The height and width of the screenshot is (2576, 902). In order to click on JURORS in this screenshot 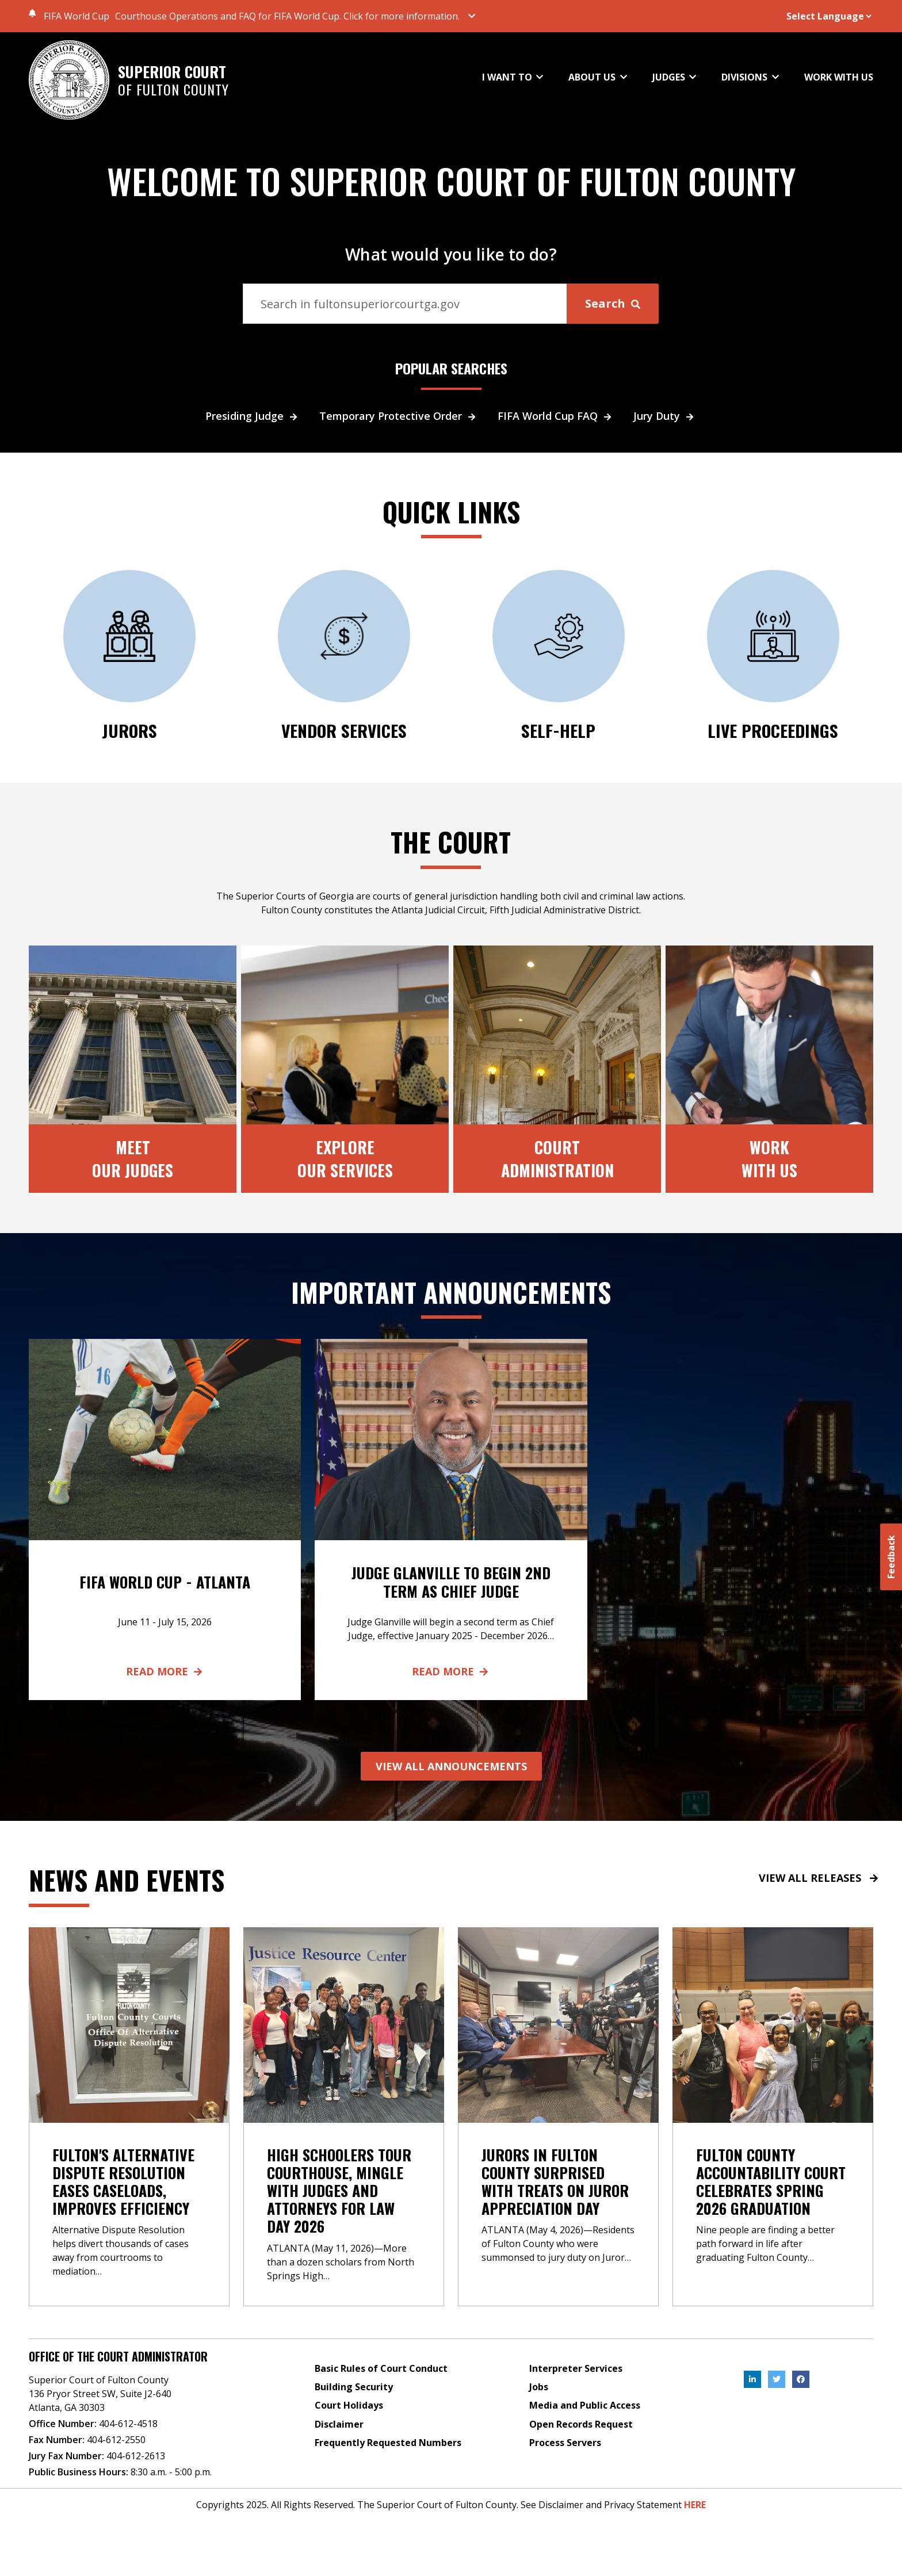, I will do `click(129, 730)`.